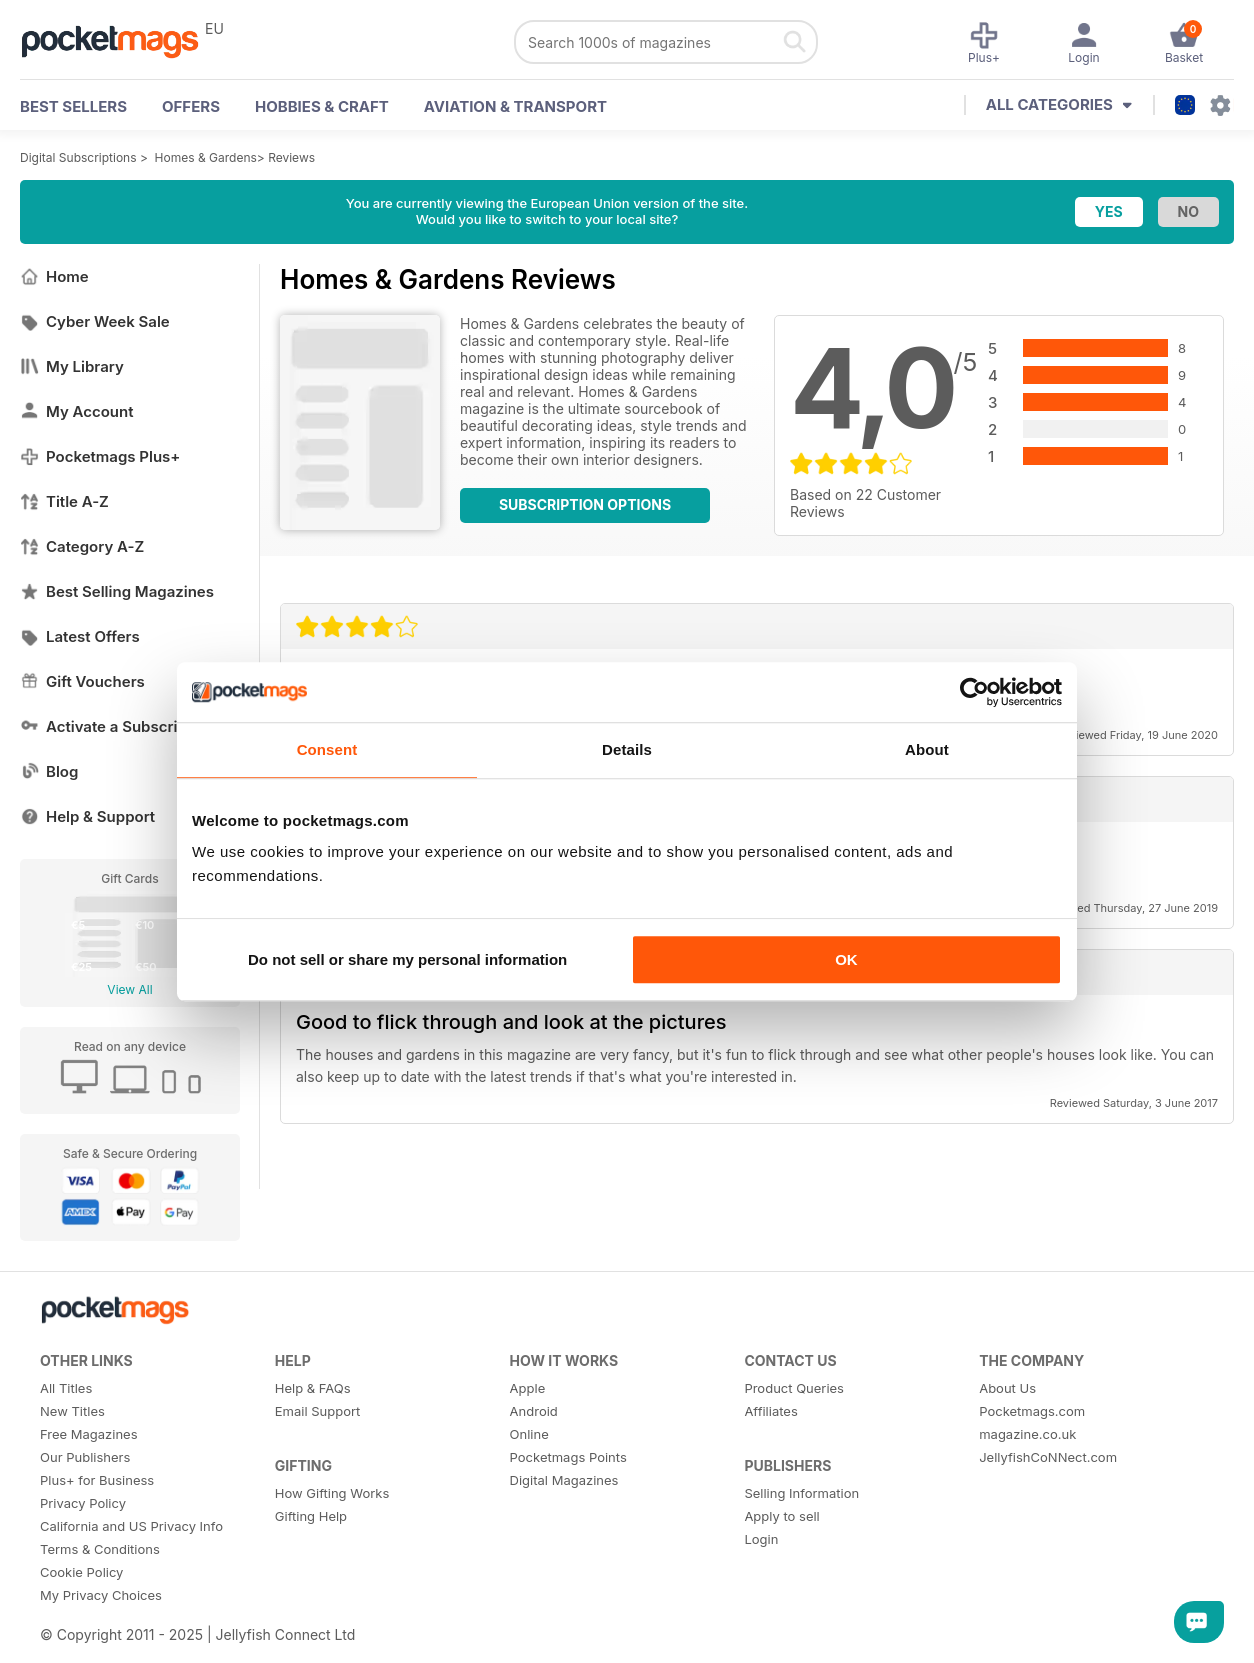 The height and width of the screenshot is (1663, 1254). What do you see at coordinates (191, 106) in the screenshot?
I see `OFFERS` at bounding box center [191, 106].